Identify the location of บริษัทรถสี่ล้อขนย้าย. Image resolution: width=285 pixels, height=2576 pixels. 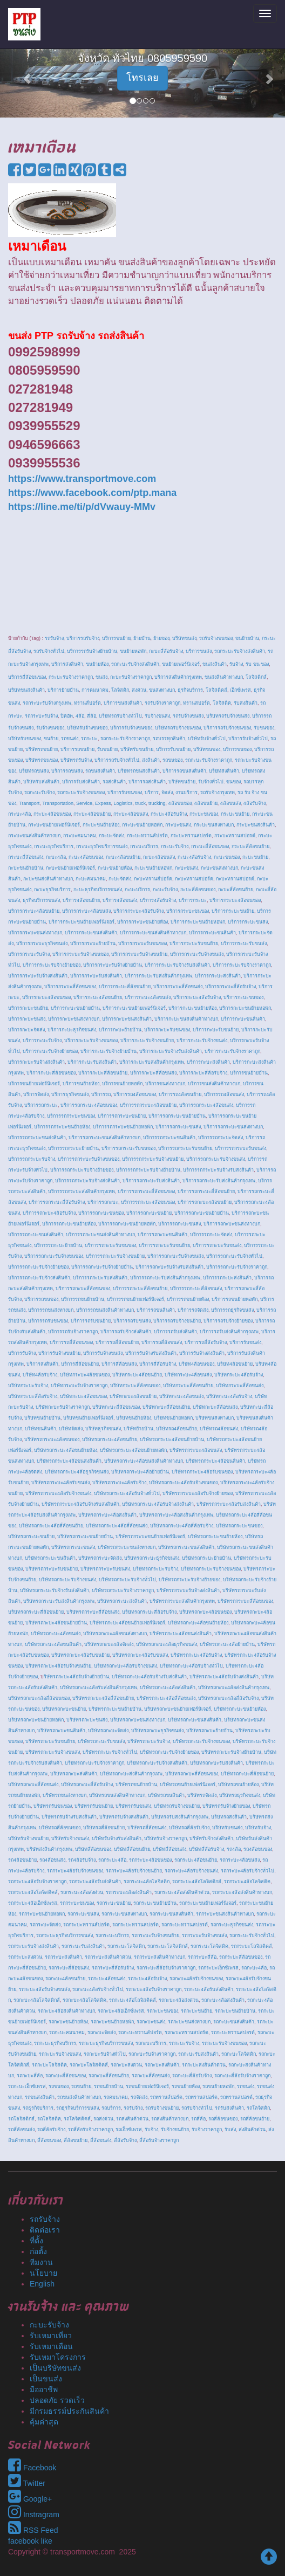
(104, 1827).